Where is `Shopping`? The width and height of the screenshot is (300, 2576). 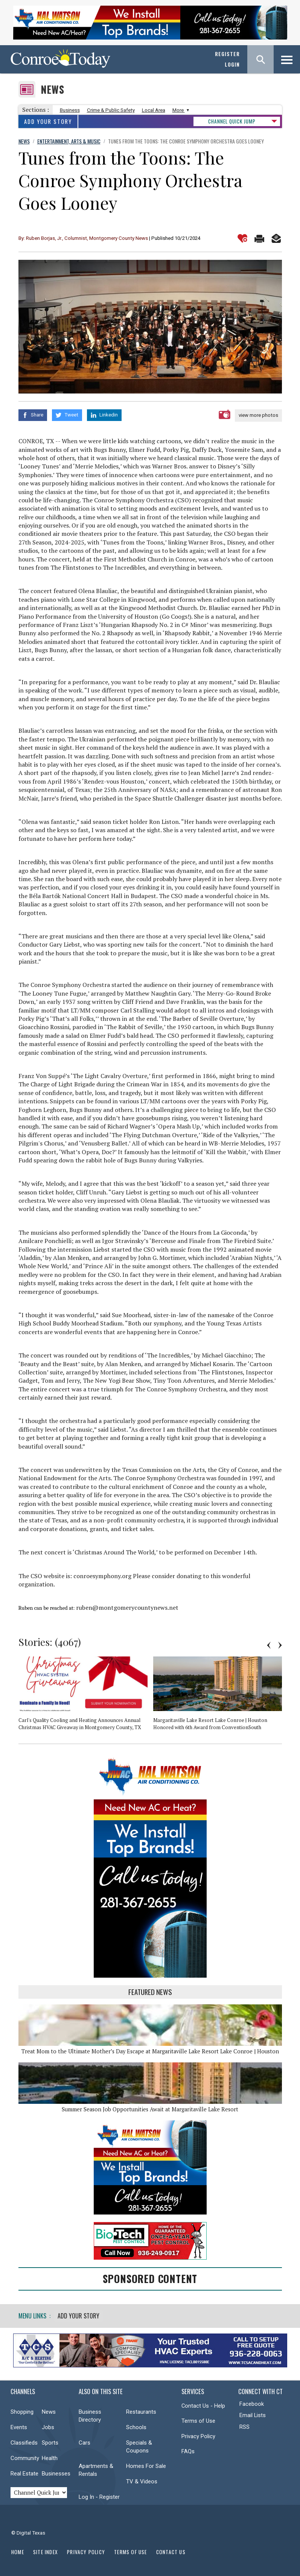
Shopping is located at coordinates (22, 2411).